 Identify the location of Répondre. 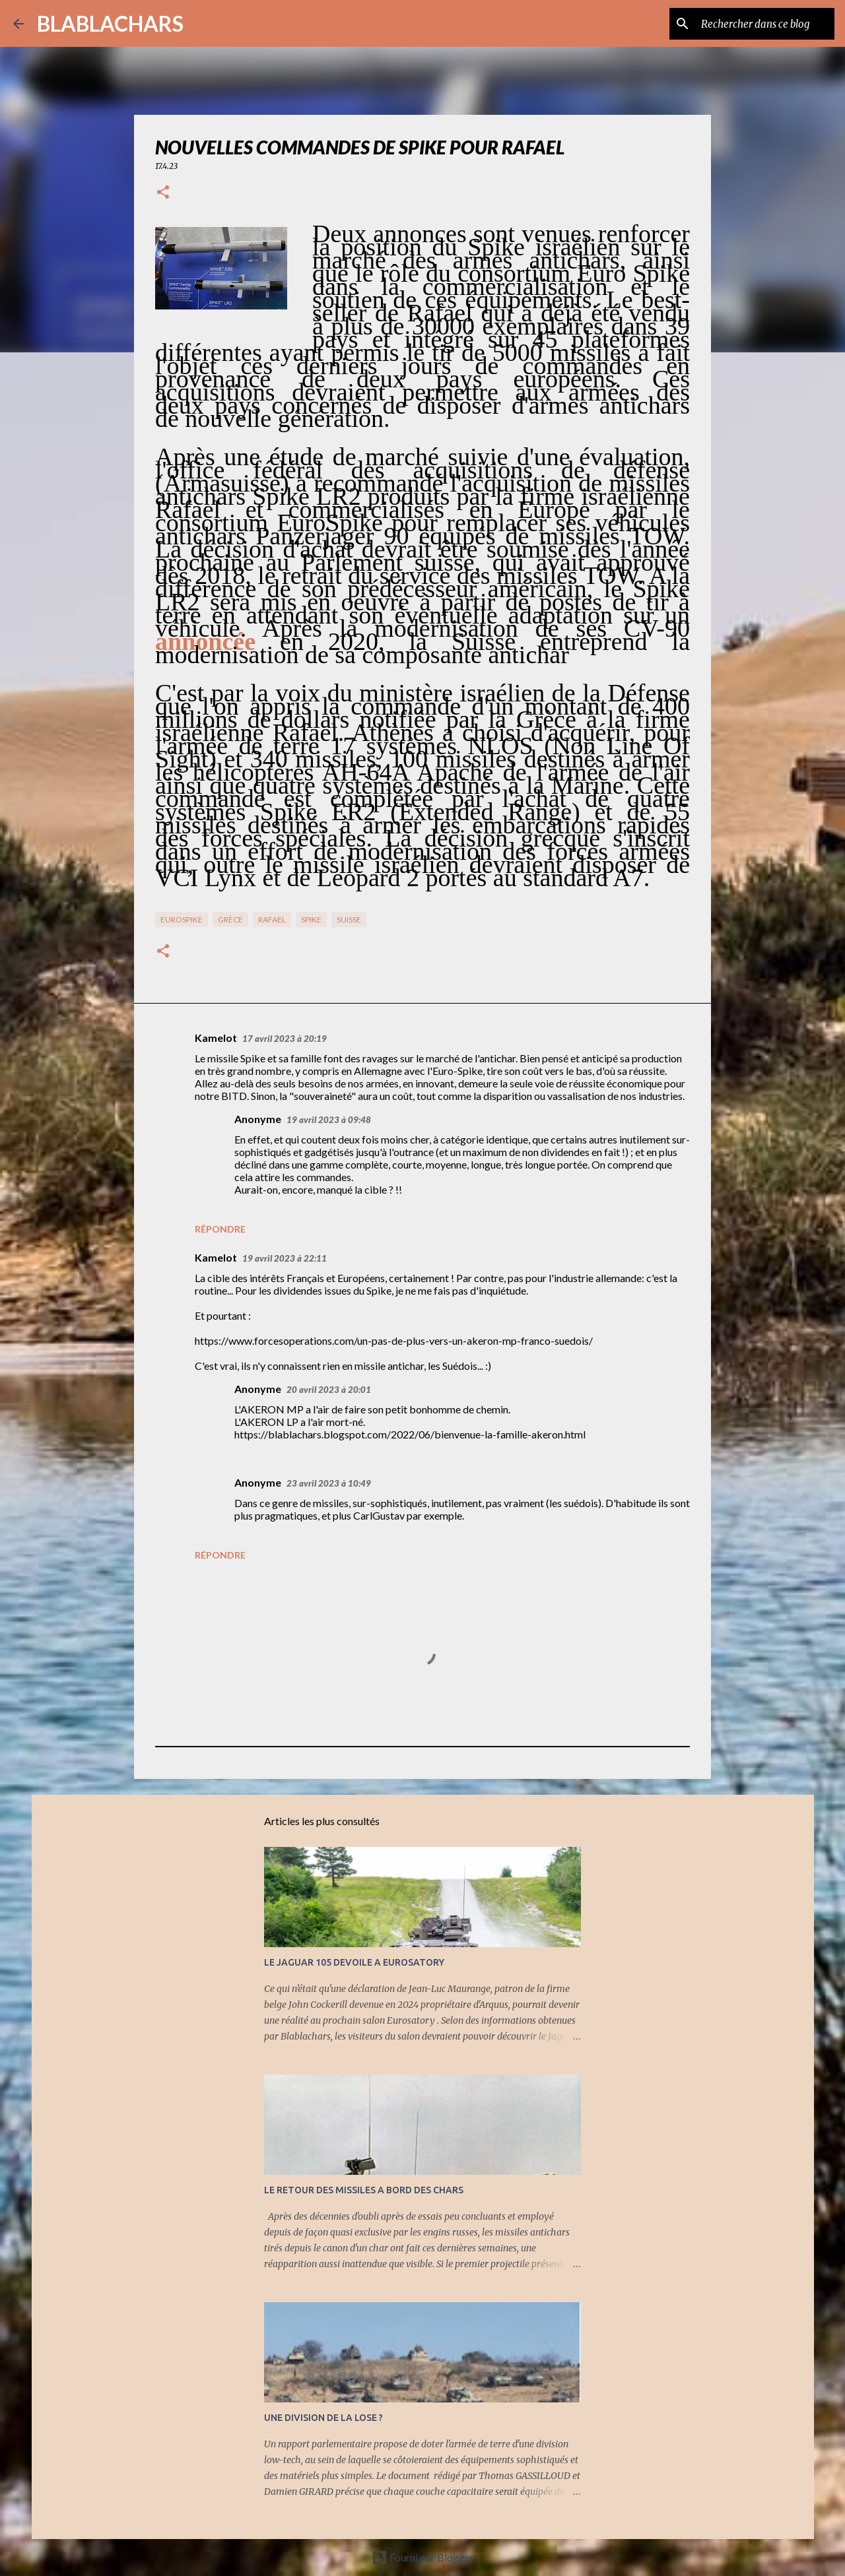
(220, 1229).